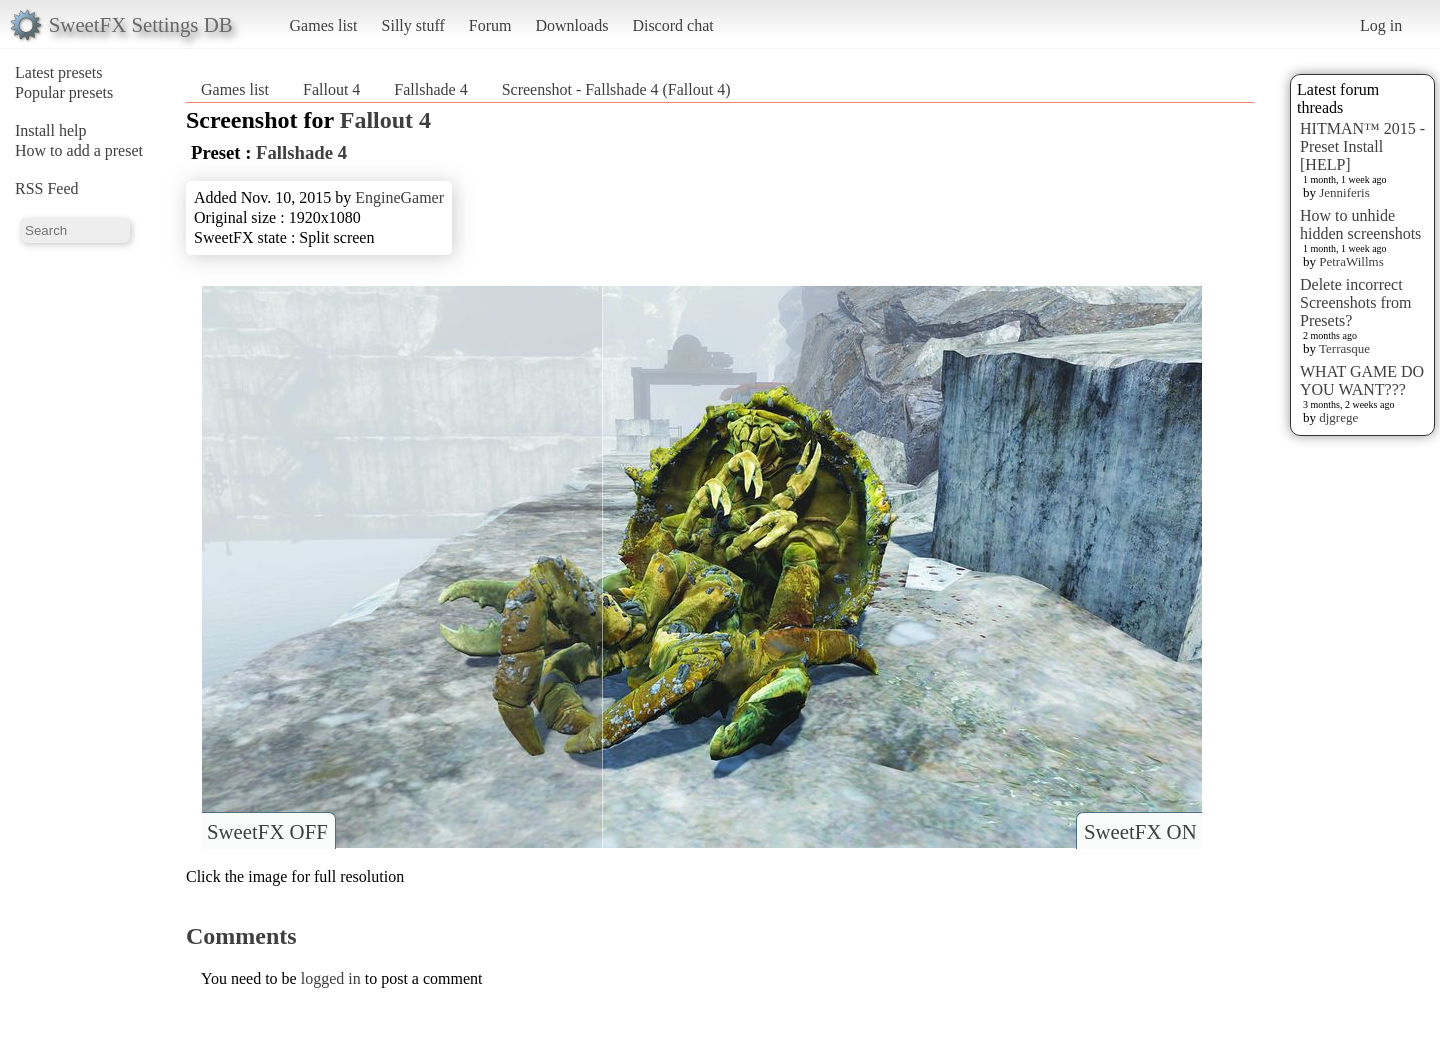 This screenshot has width=1440, height=1040. I want to click on Jenniferis, so click(1344, 192).